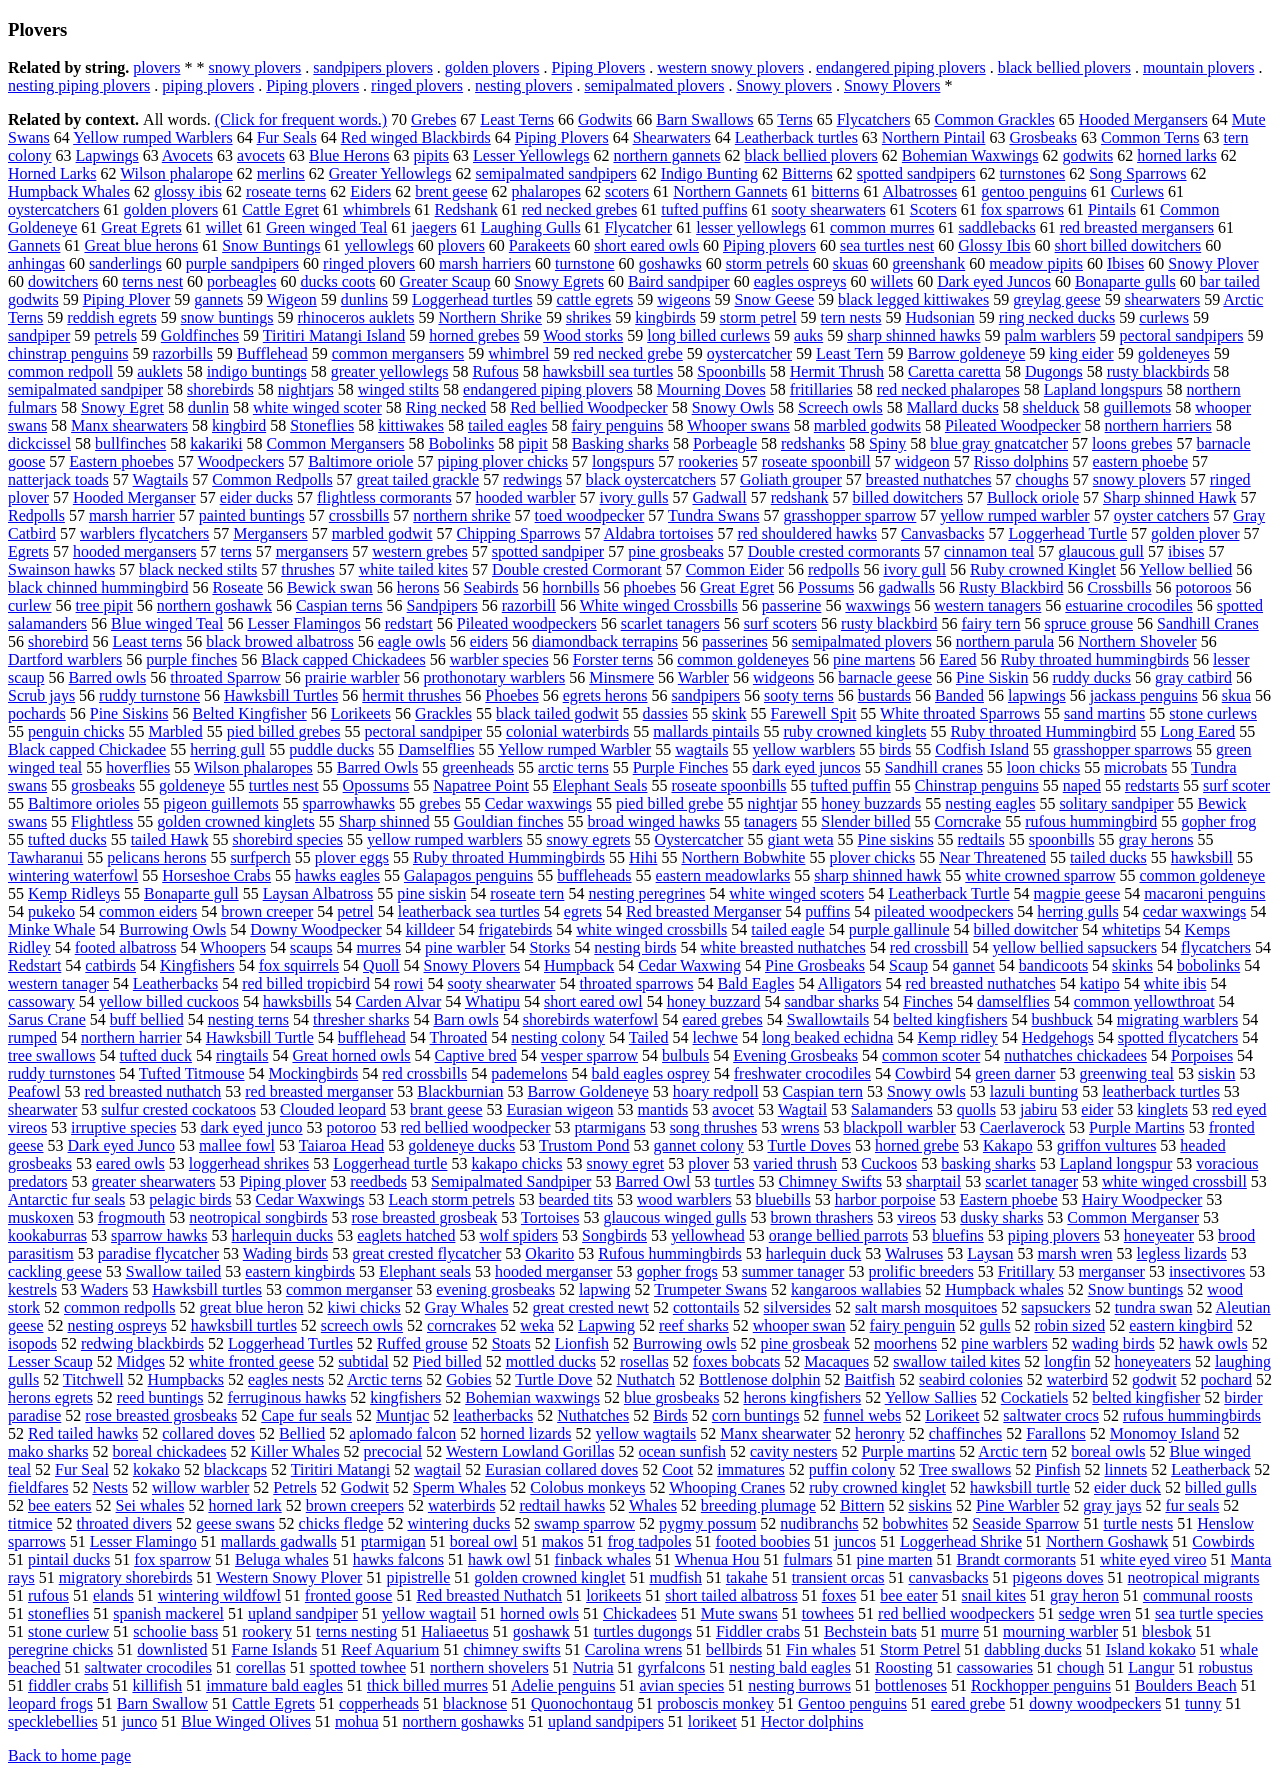 This screenshot has width=1280, height=1781. Describe the element at coordinates (971, 1379) in the screenshot. I see `seabird colonies` at that location.